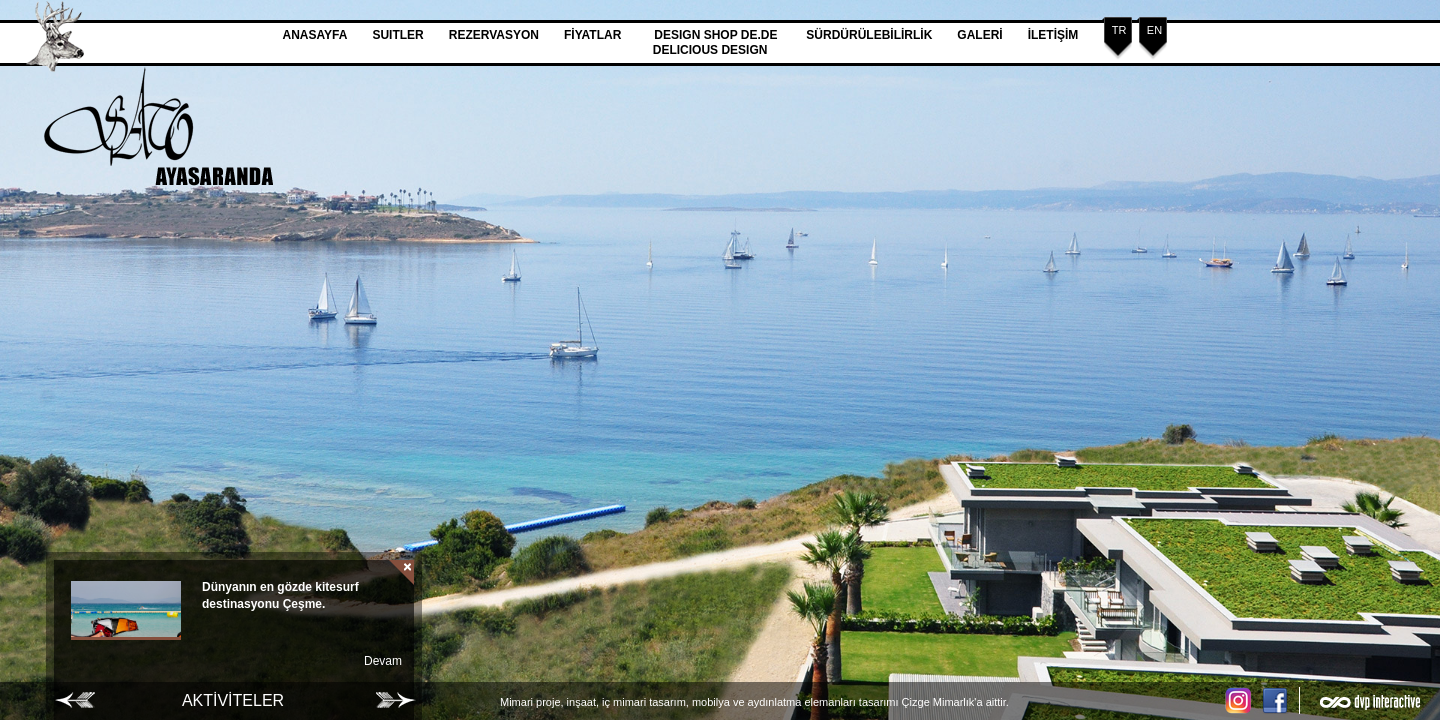  I want to click on REZERVASYON, so click(494, 35).